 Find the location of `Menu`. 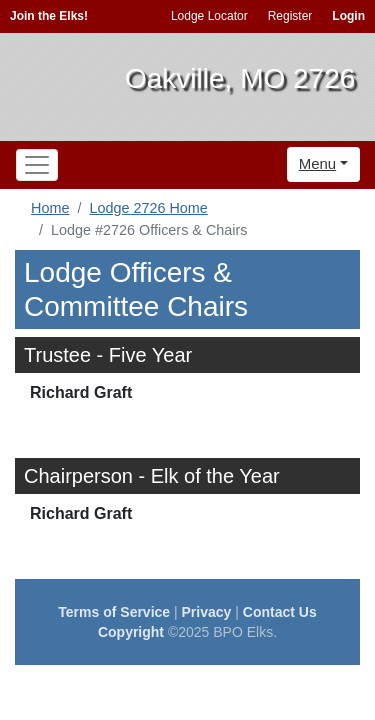

Menu is located at coordinates (318, 163).